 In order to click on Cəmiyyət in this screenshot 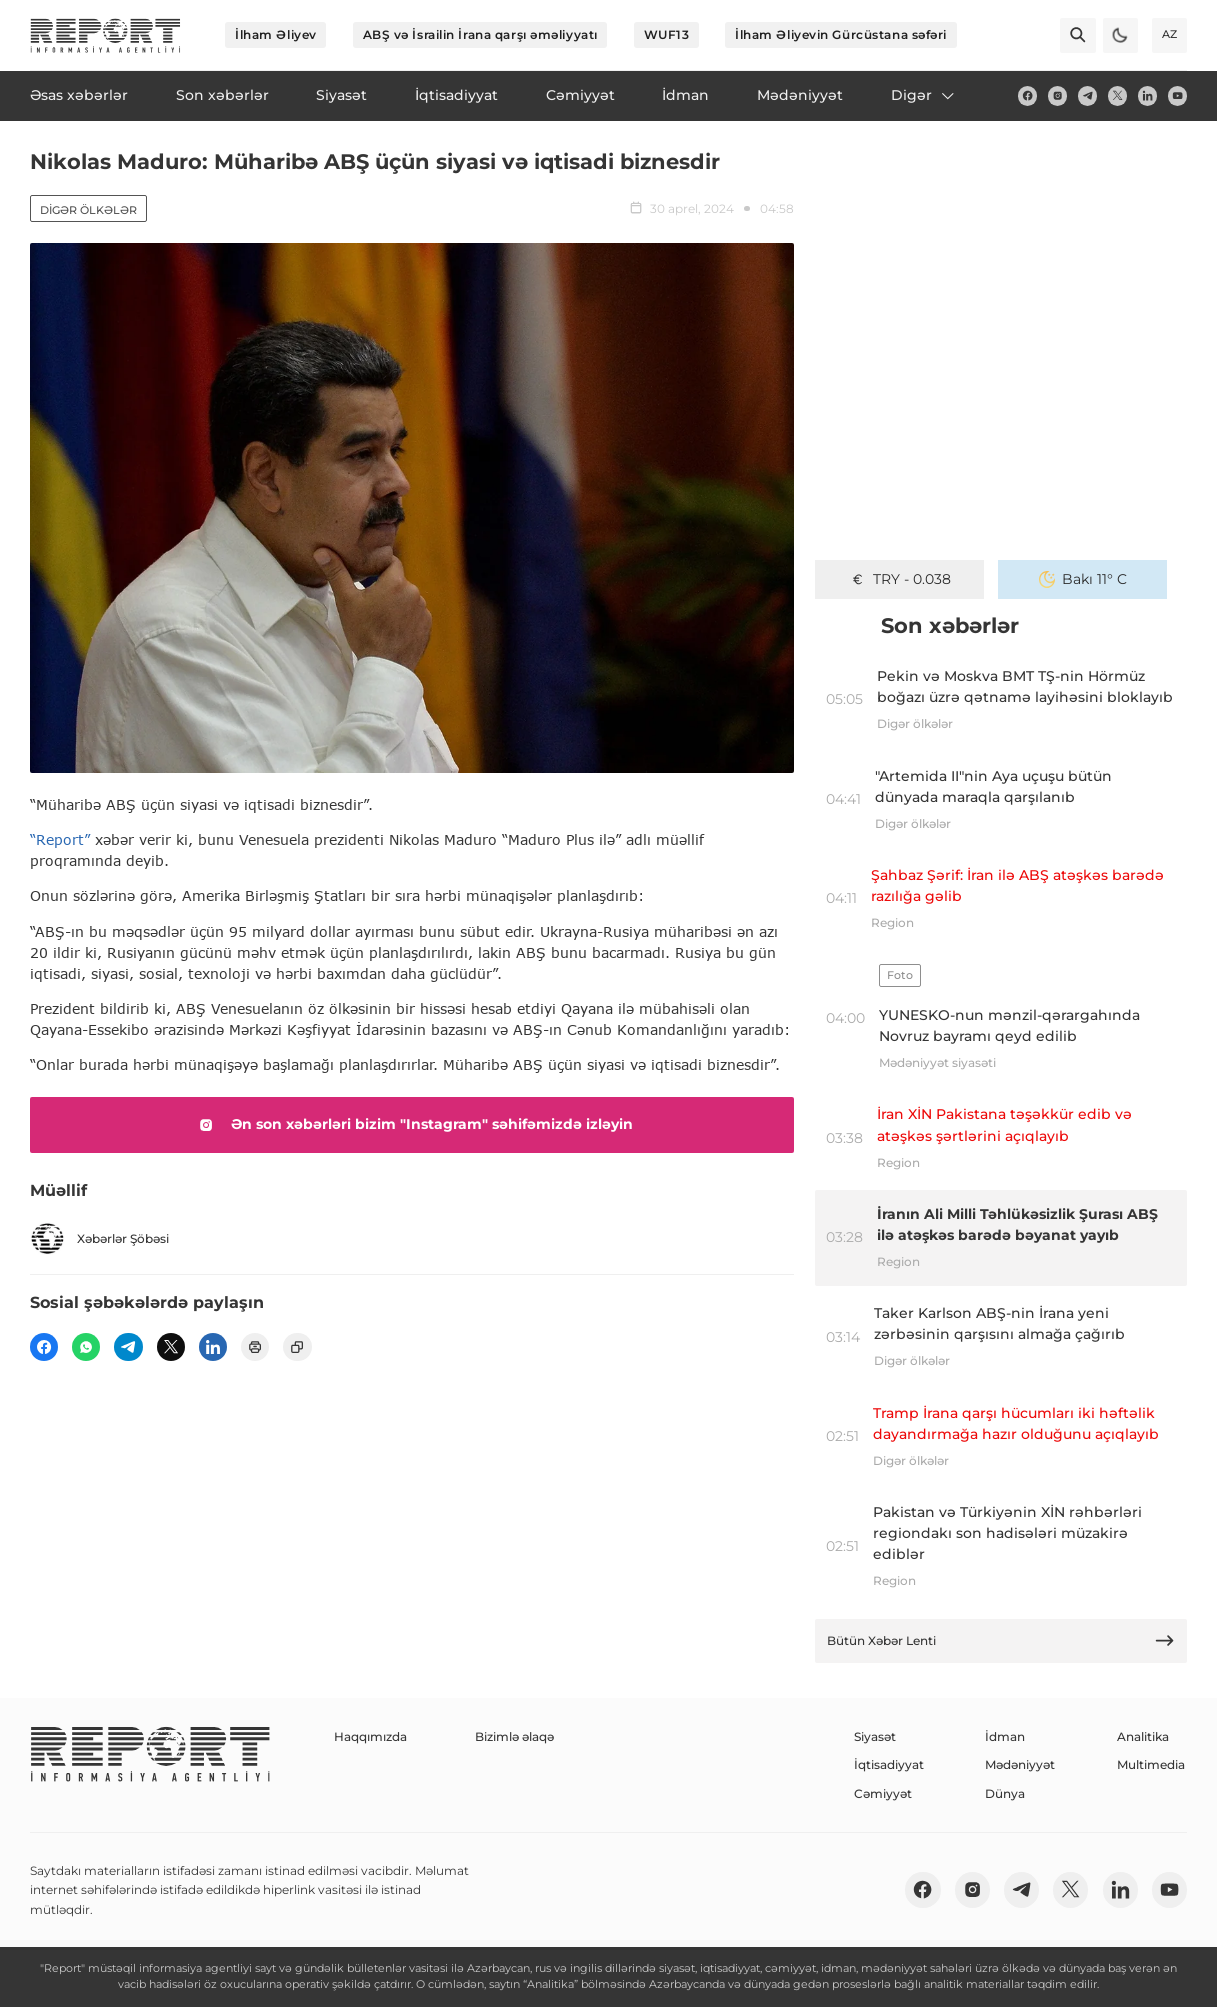, I will do `click(883, 1793)`.